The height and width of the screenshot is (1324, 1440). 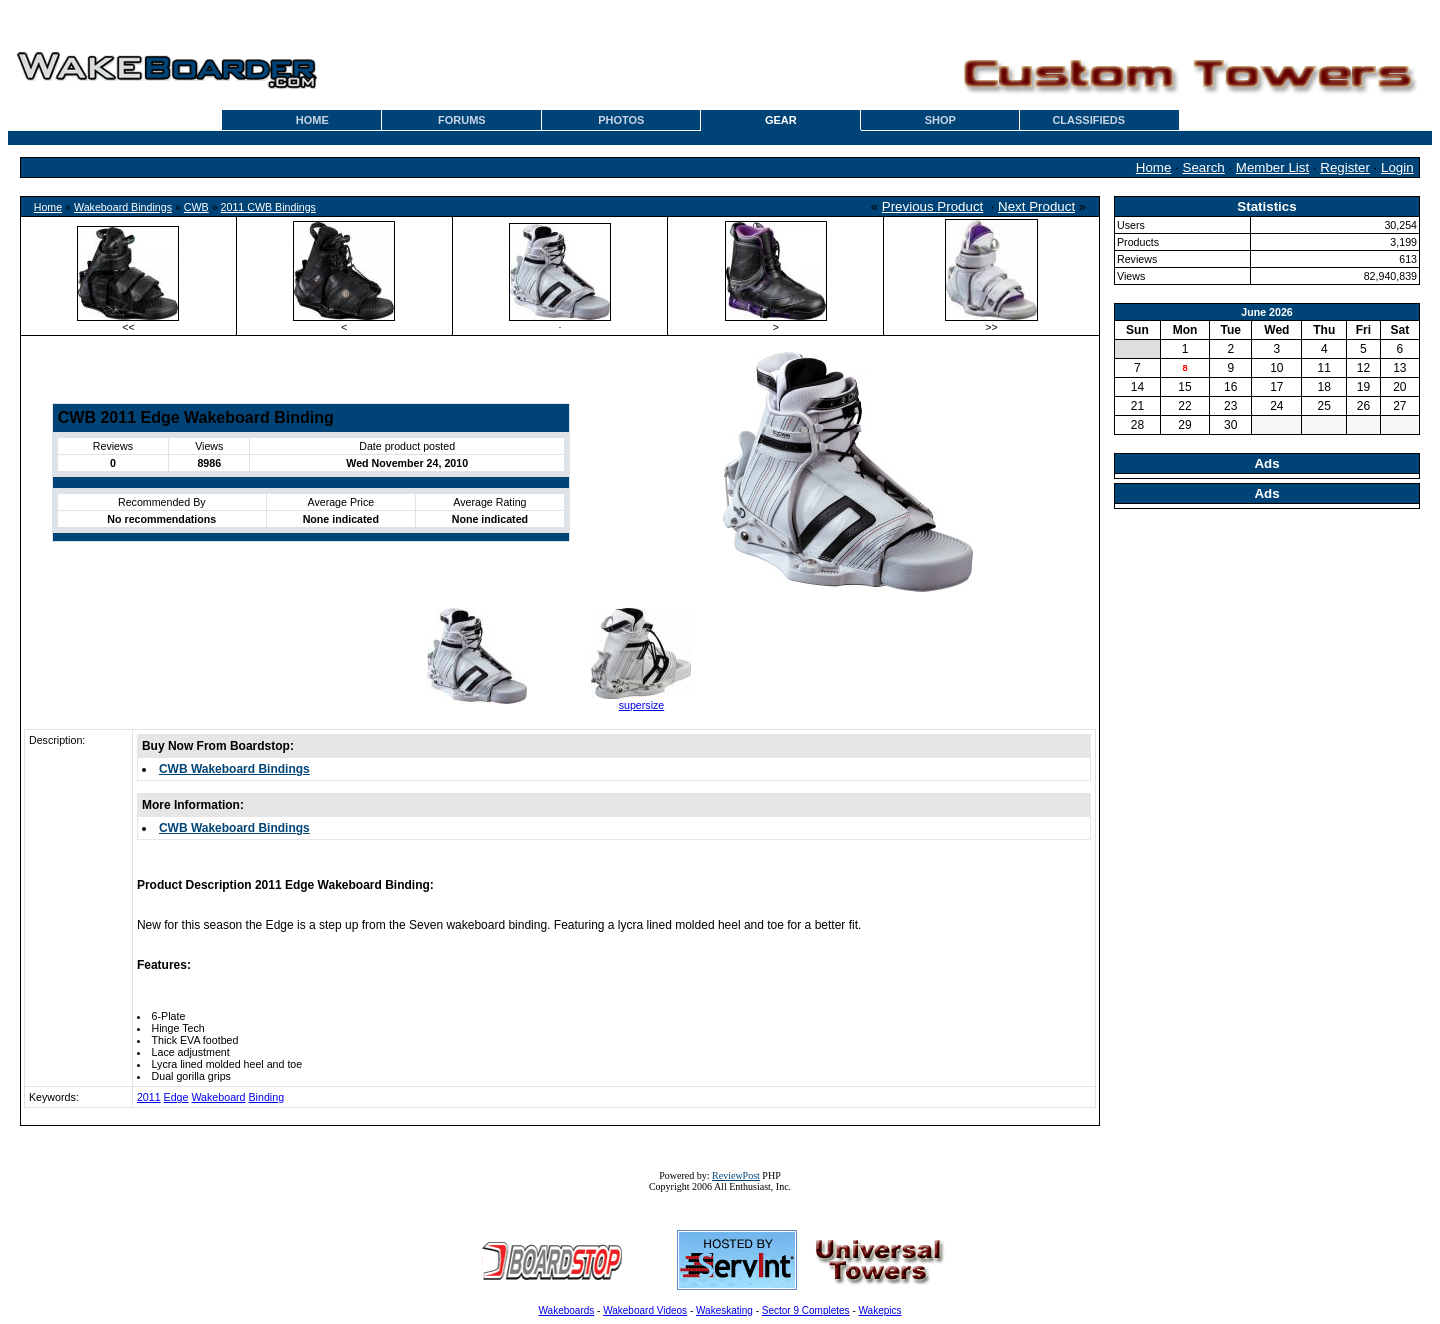 What do you see at coordinates (933, 206) in the screenshot?
I see `Previous Product` at bounding box center [933, 206].